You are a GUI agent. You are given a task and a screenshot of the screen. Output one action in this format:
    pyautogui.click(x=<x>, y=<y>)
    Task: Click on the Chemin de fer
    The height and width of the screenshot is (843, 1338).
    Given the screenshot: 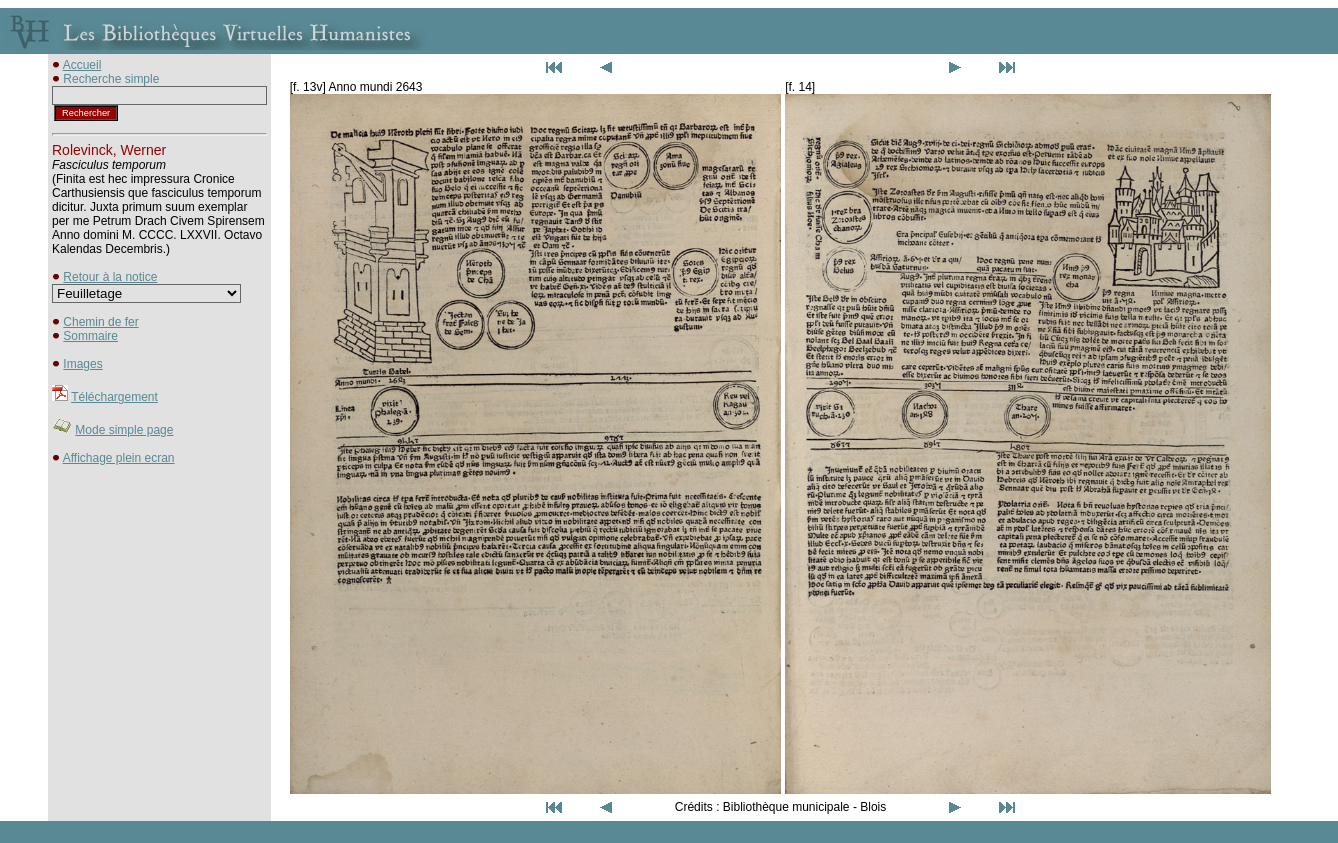 What is the action you would take?
    pyautogui.click(x=100, y=322)
    